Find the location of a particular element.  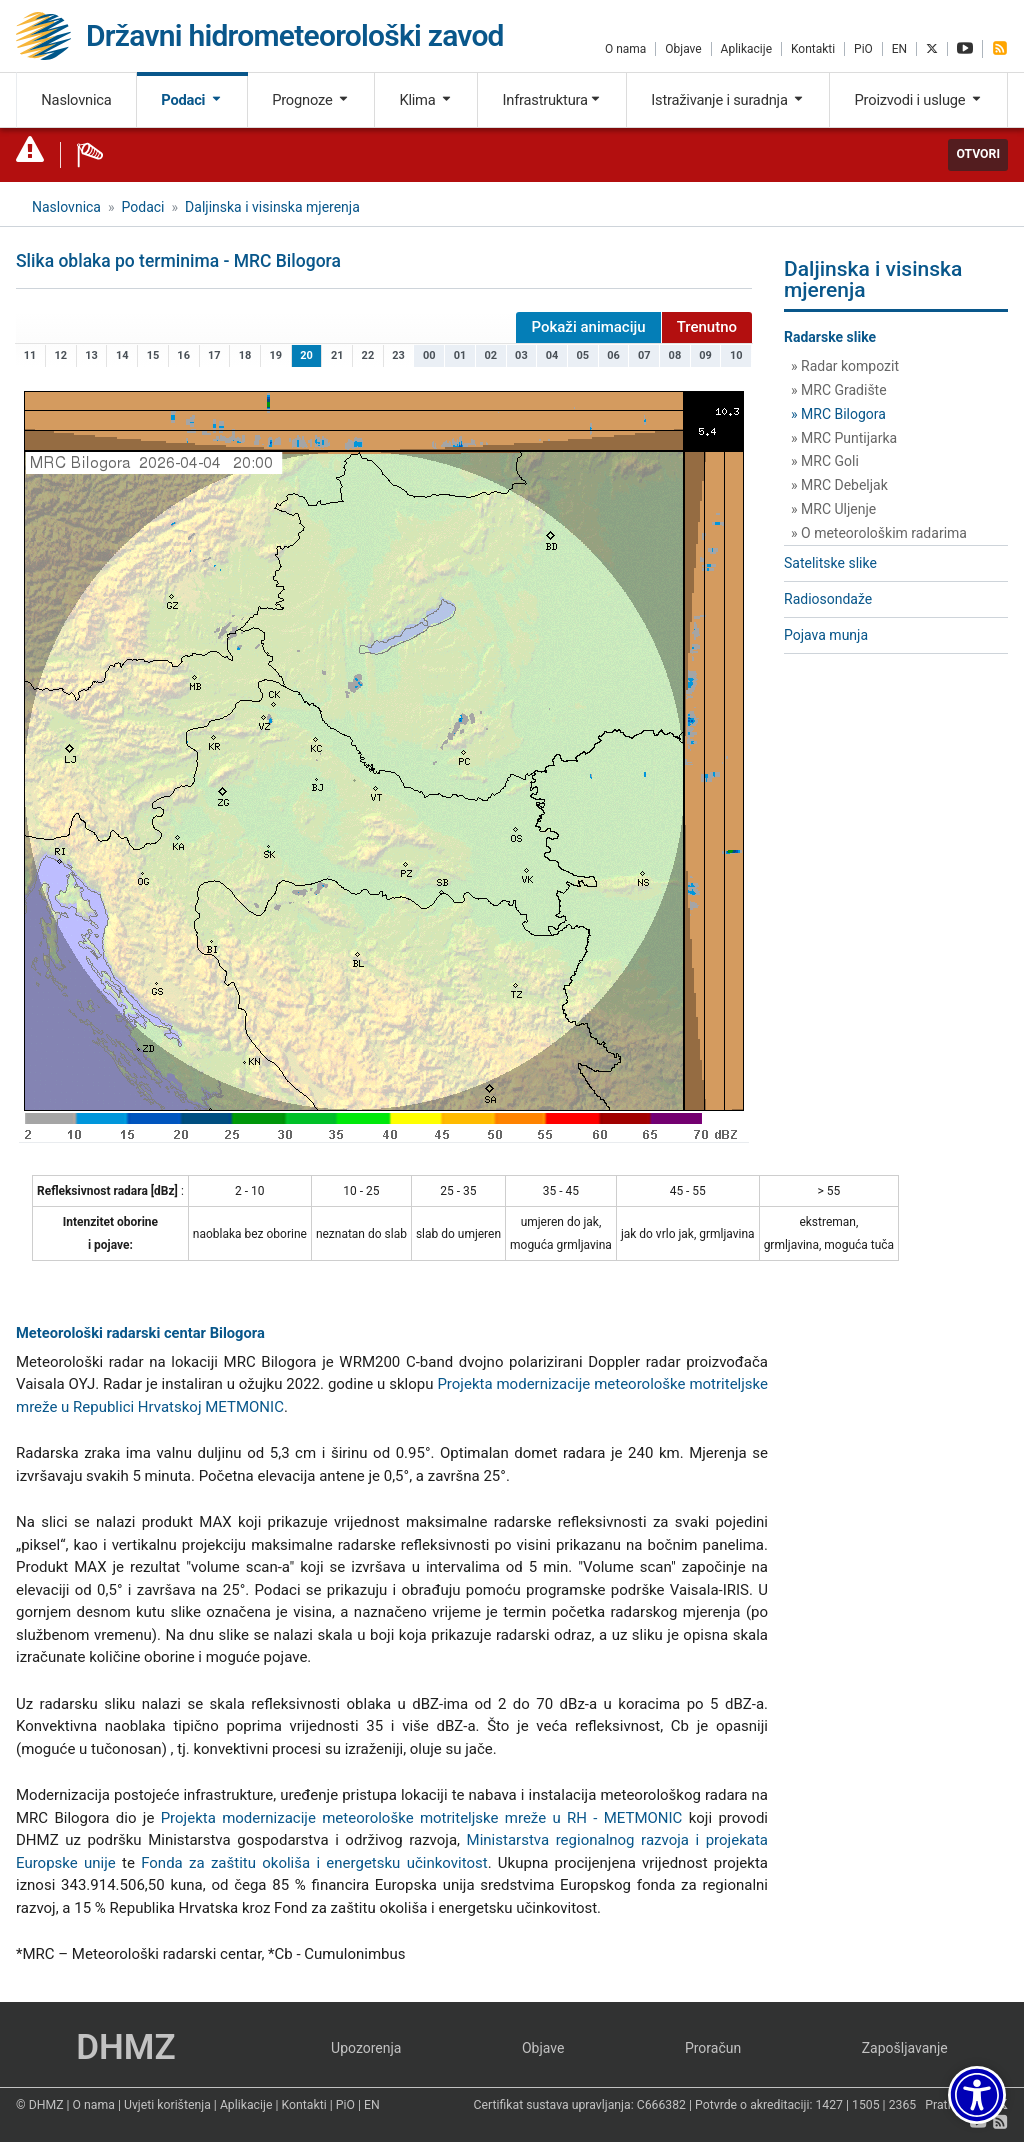

18 is located at coordinates (245, 355).